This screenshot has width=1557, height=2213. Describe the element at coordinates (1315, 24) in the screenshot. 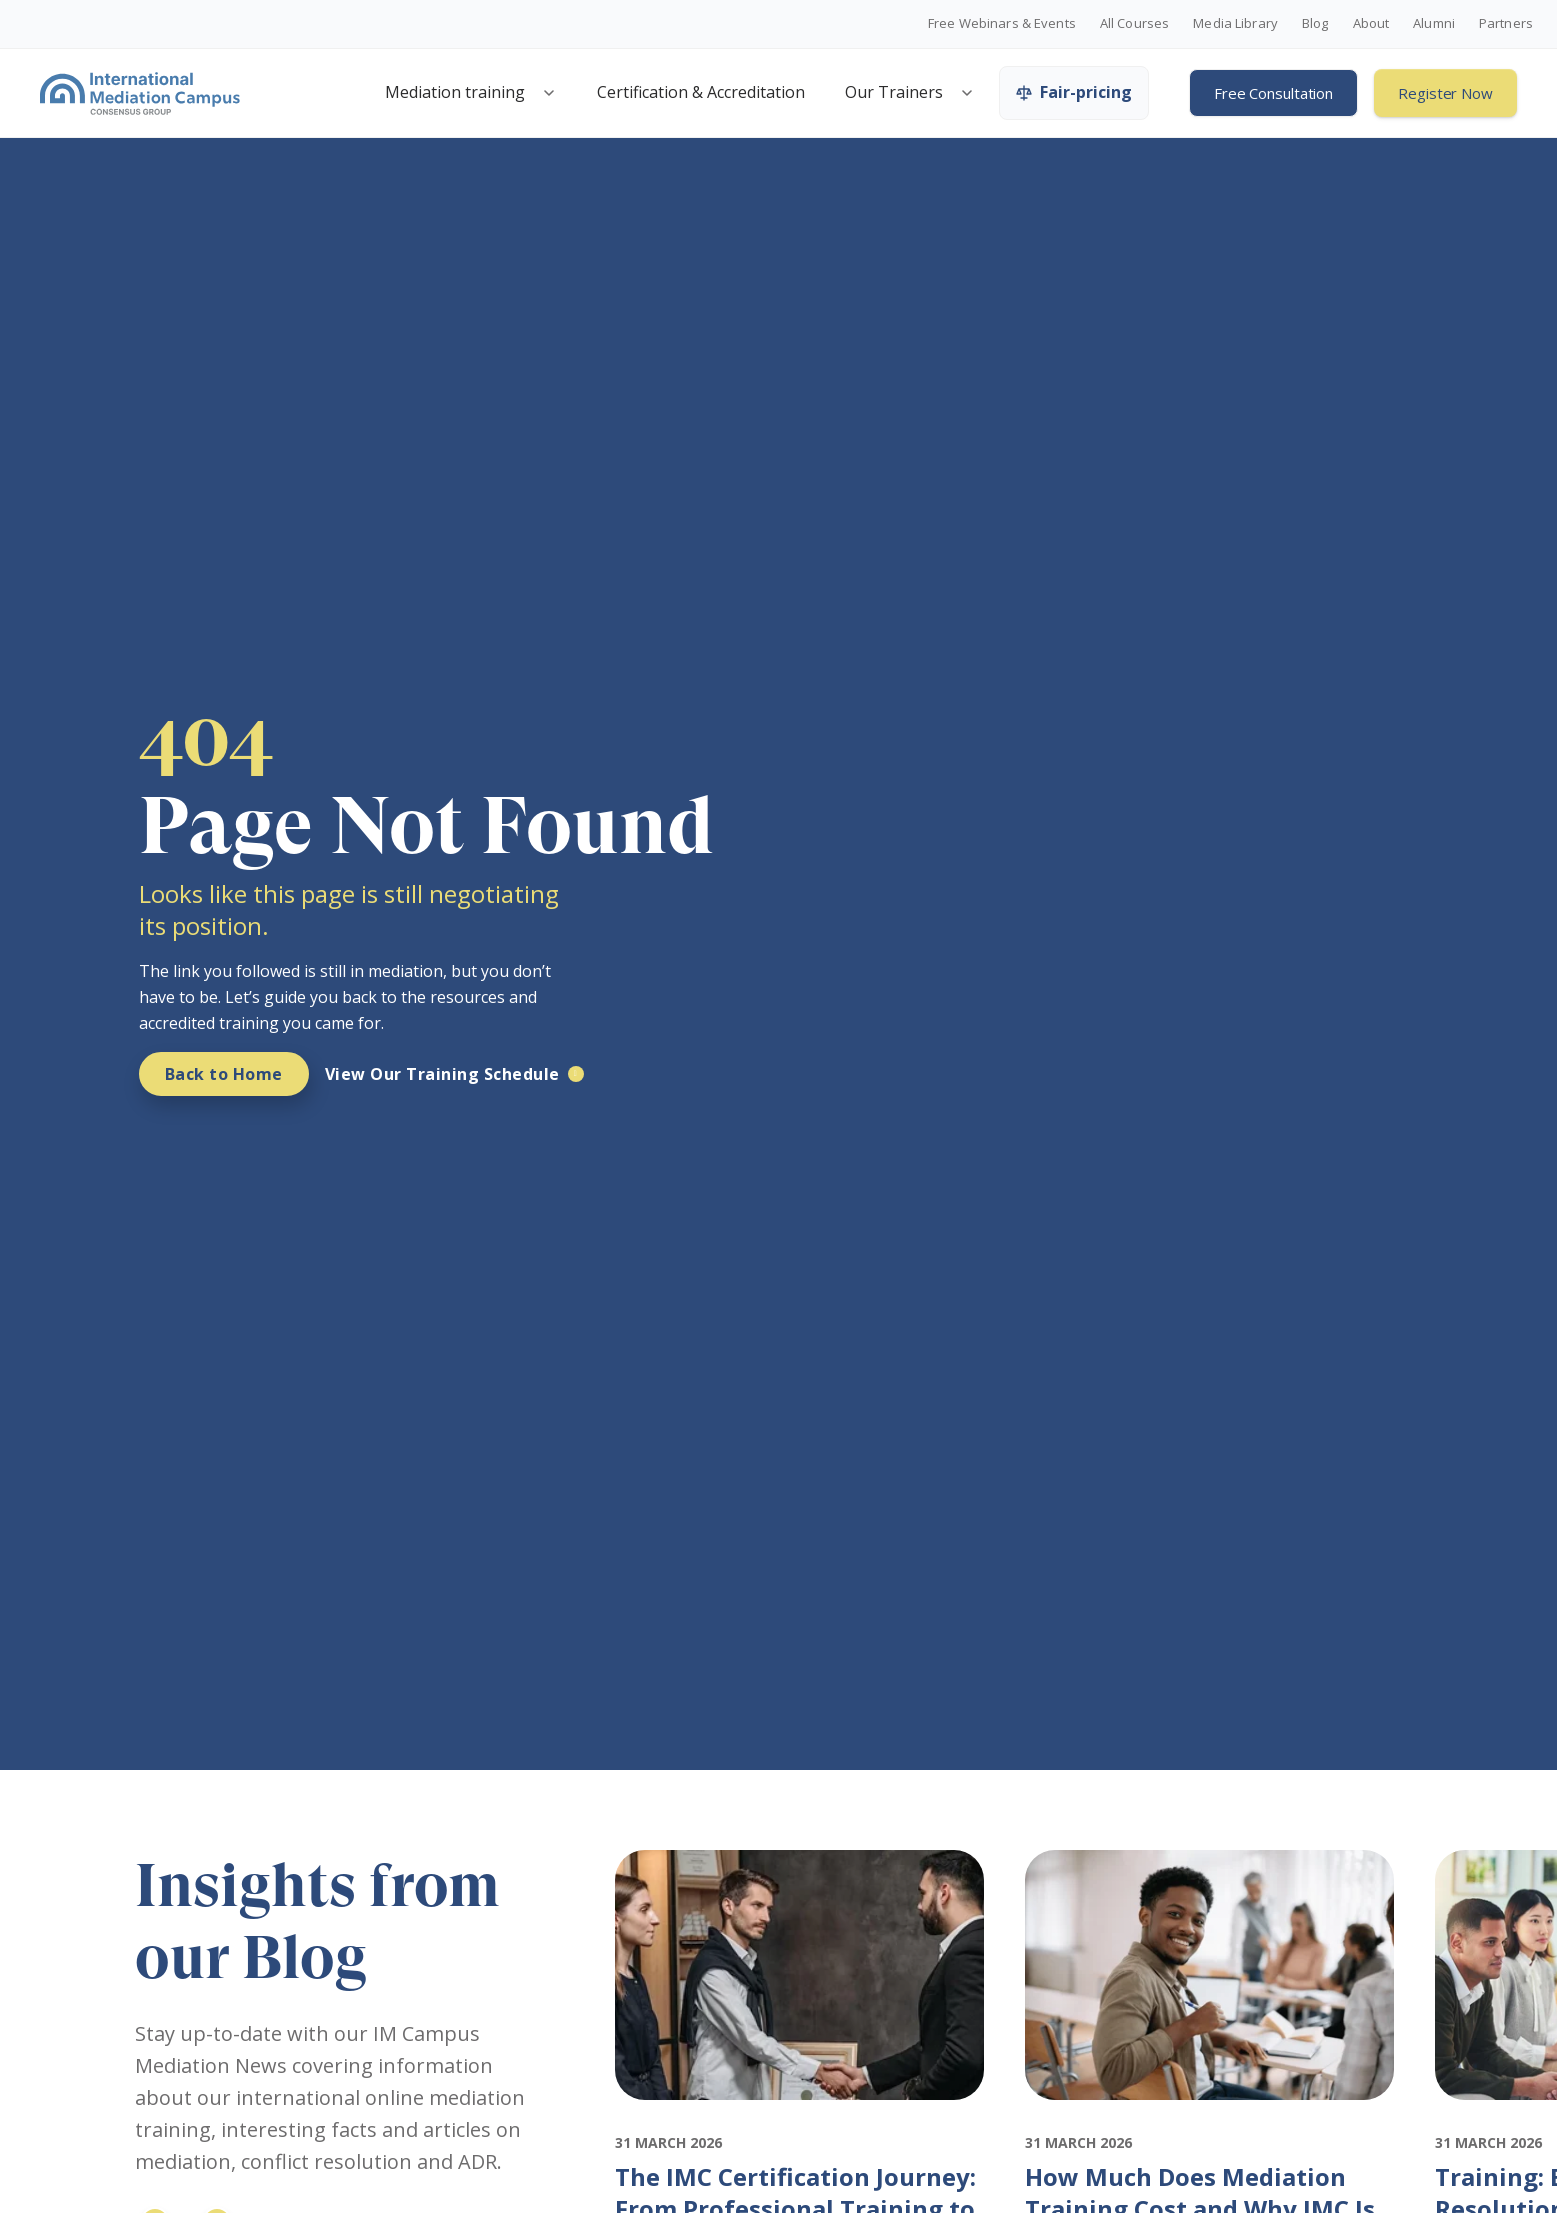

I see `Blog` at that location.